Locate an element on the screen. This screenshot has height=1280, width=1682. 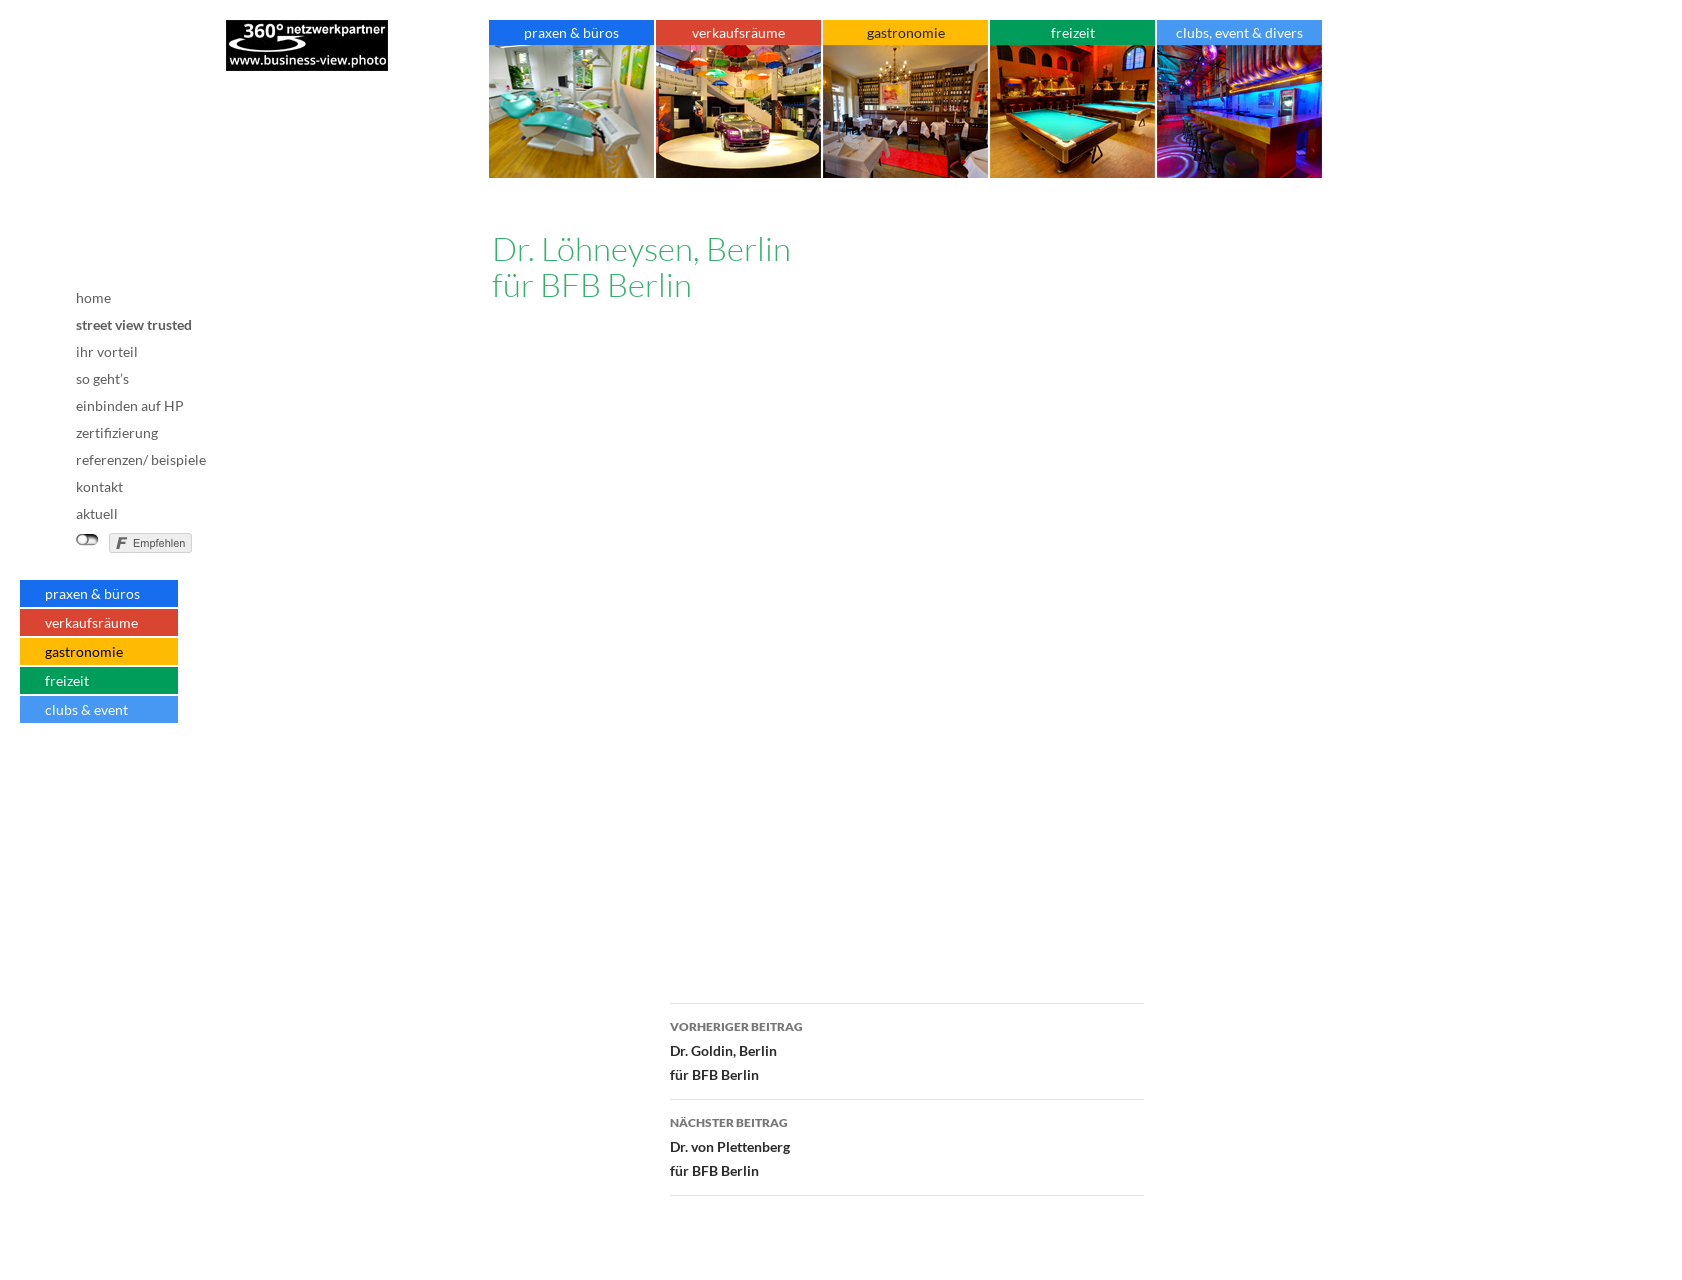
Dr. von Plettenbergfür BFB Berlin is located at coordinates (907, 1145).